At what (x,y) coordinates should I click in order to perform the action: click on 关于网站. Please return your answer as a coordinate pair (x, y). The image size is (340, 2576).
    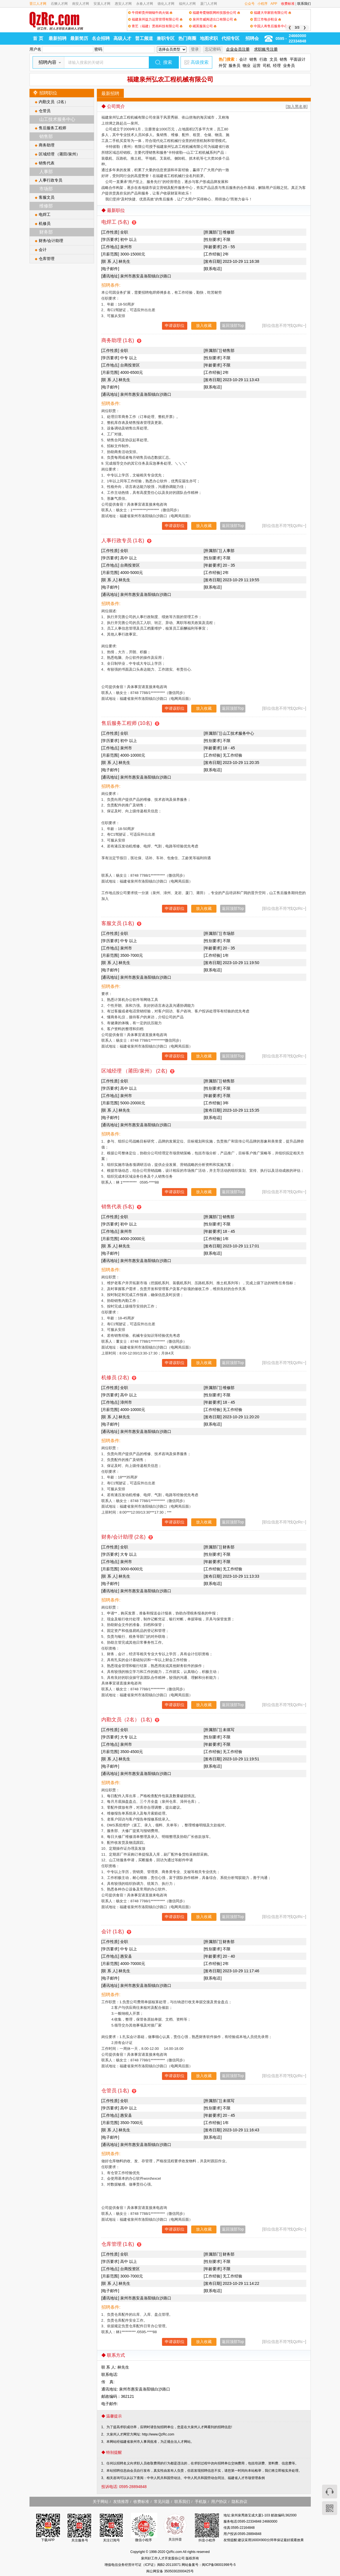
    Looking at the image, I should click on (100, 2501).